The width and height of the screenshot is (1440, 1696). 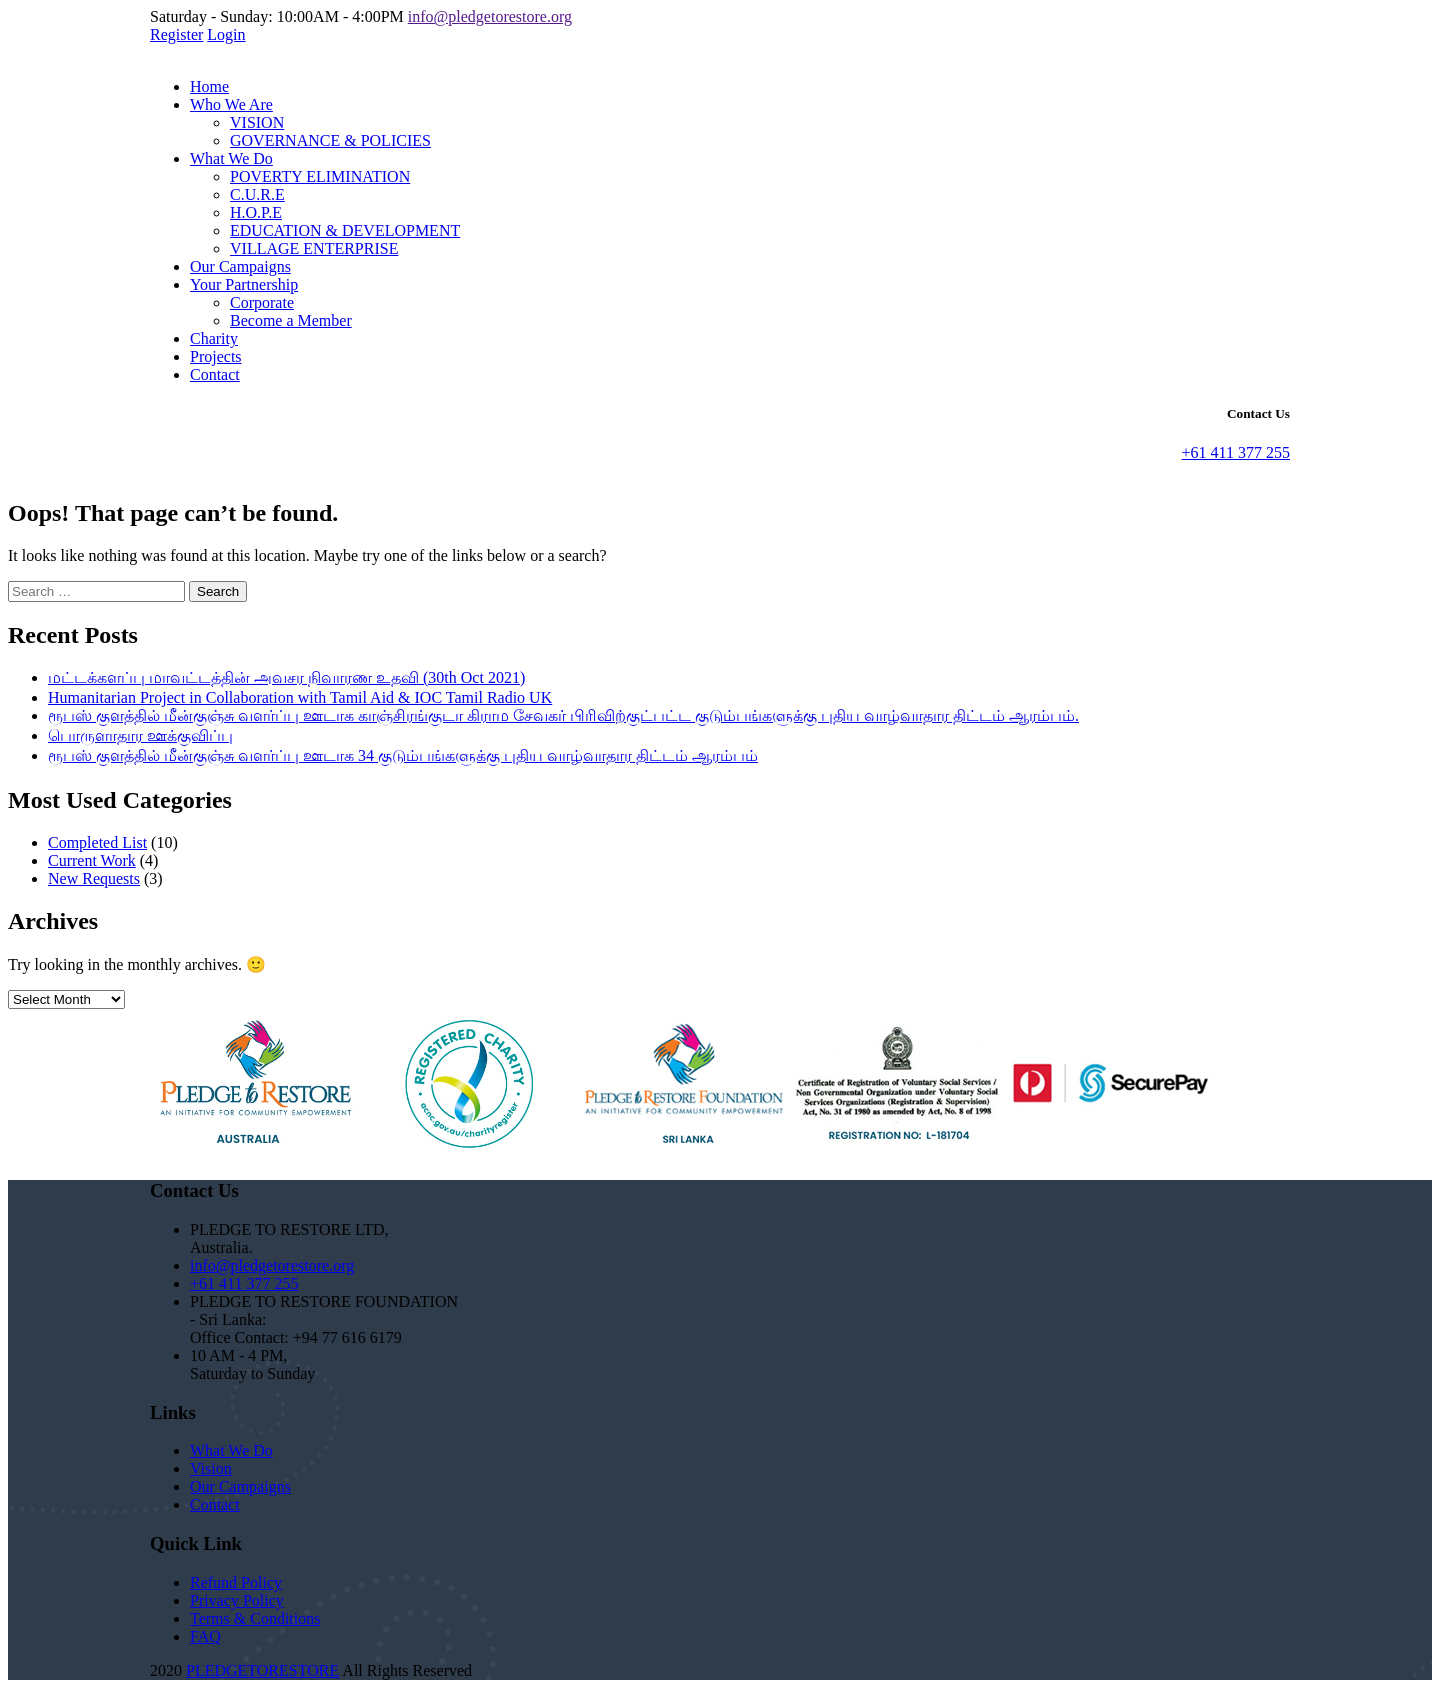 What do you see at coordinates (215, 374) in the screenshot?
I see `Contact` at bounding box center [215, 374].